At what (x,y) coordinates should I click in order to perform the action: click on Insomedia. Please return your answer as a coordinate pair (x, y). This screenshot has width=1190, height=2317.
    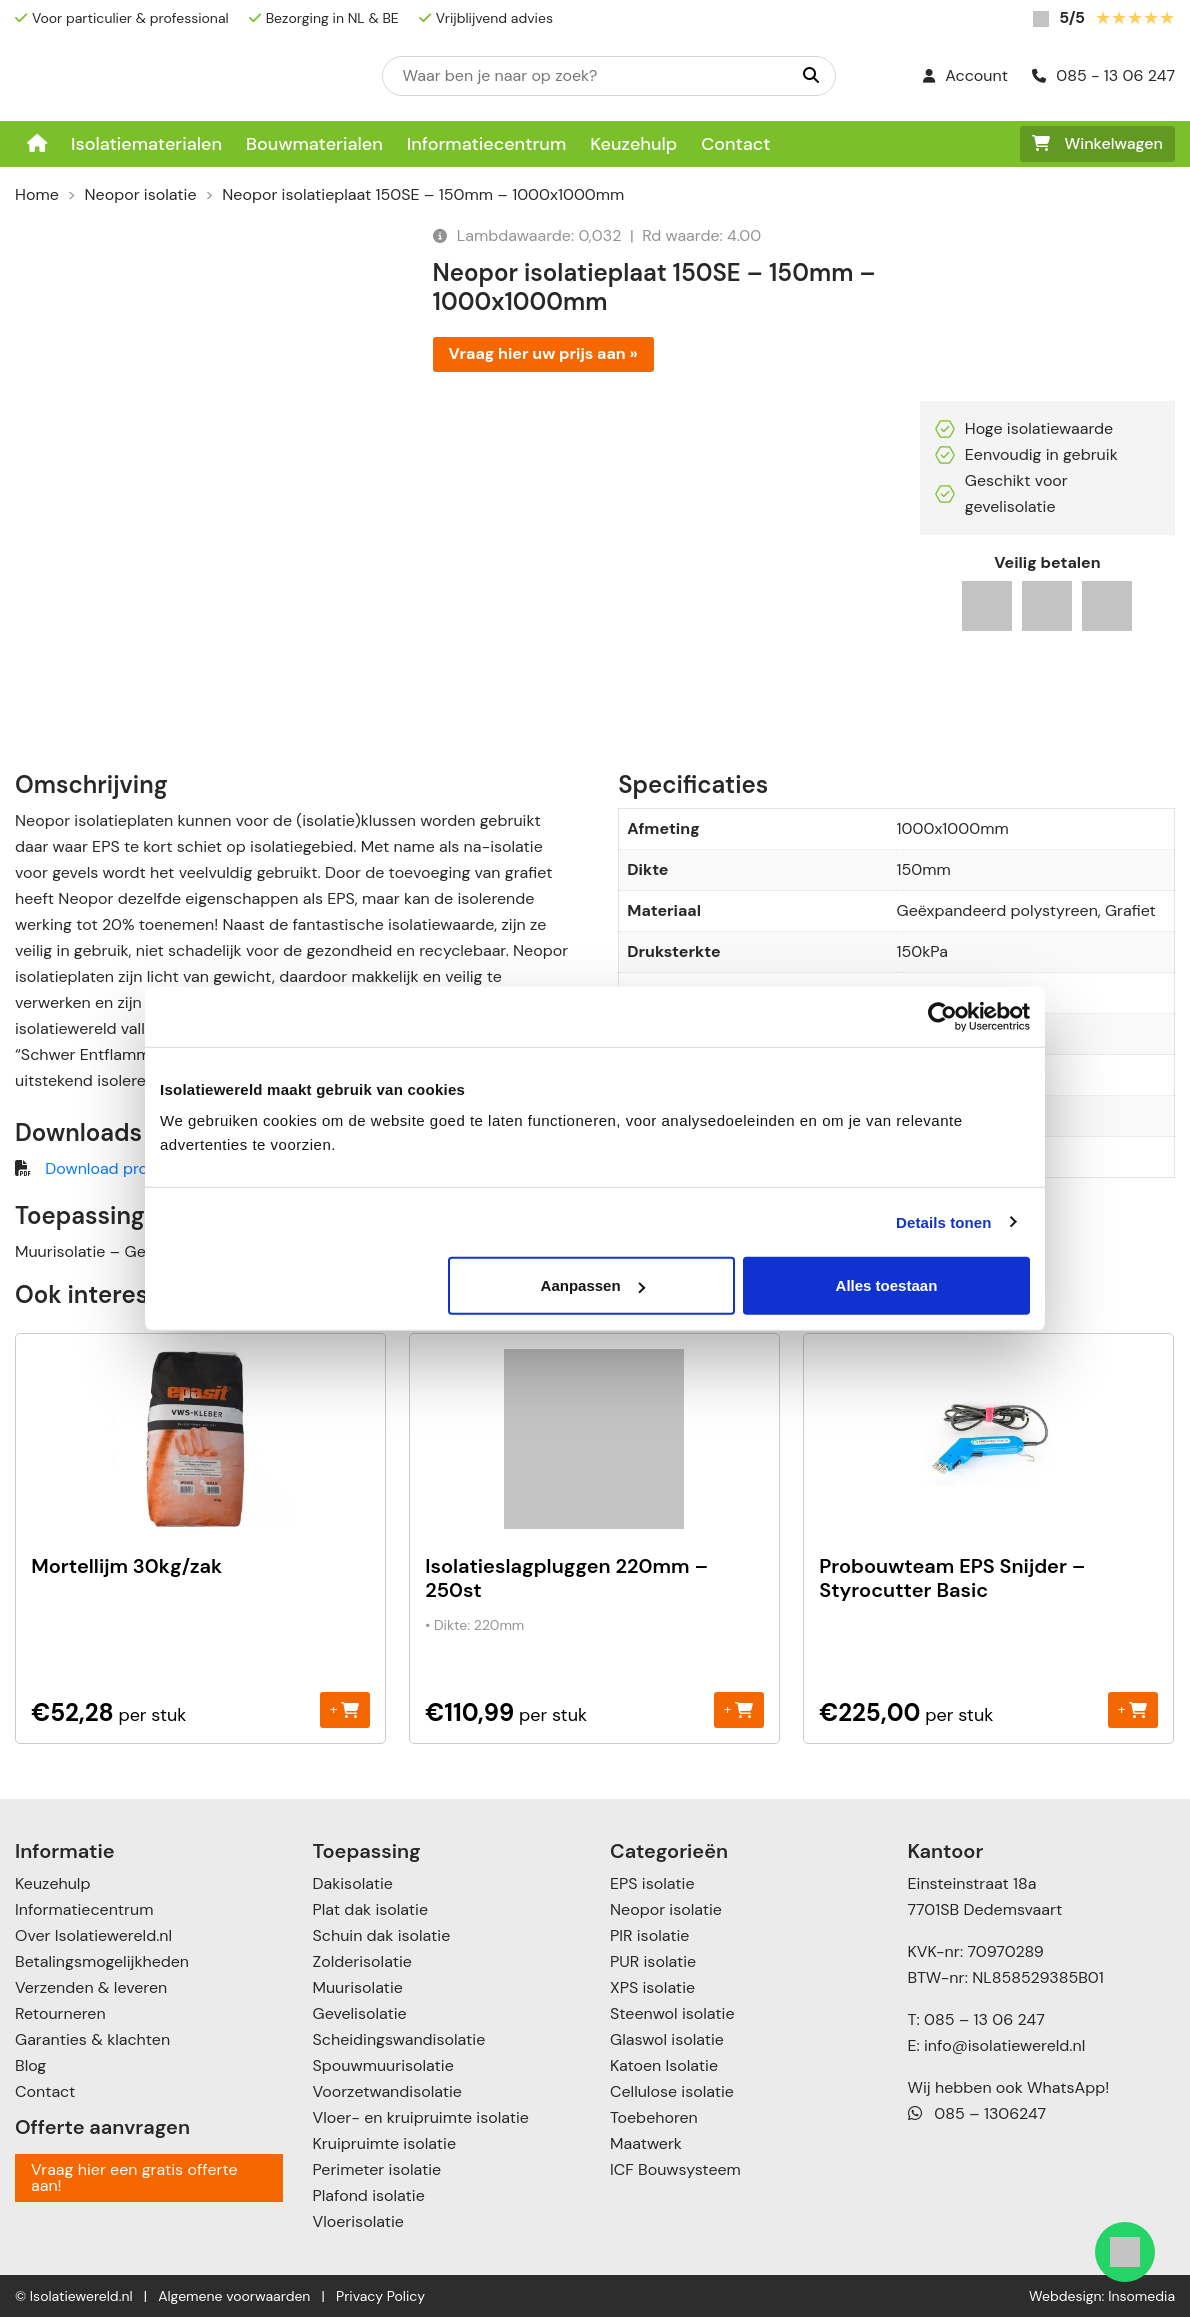
    Looking at the image, I should click on (1141, 2296).